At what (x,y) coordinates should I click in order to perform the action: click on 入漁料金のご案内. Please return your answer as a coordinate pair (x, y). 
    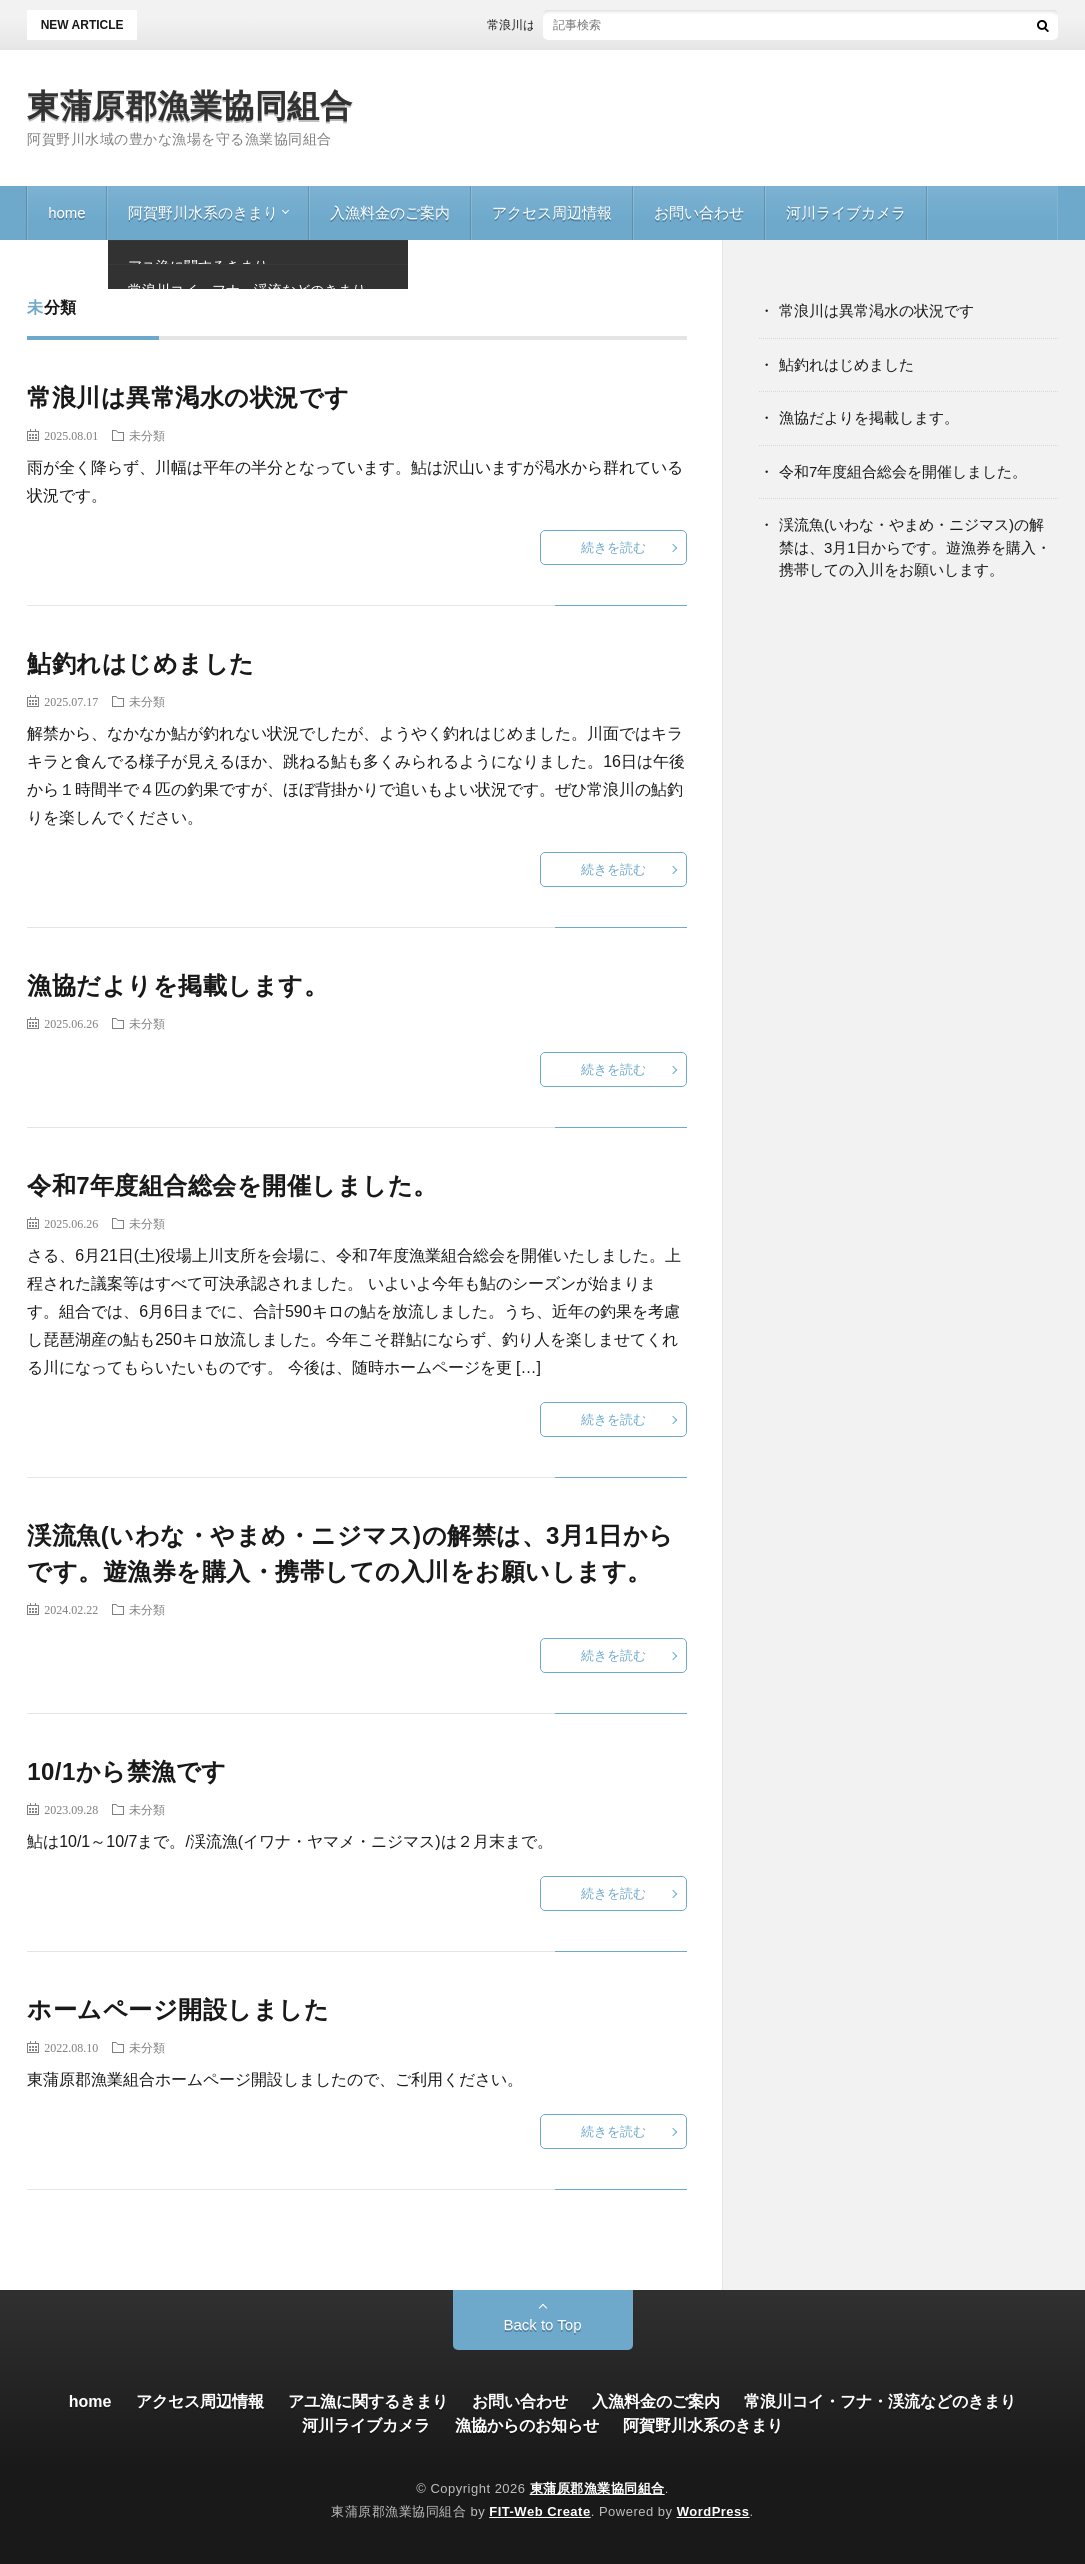
    Looking at the image, I should click on (390, 212).